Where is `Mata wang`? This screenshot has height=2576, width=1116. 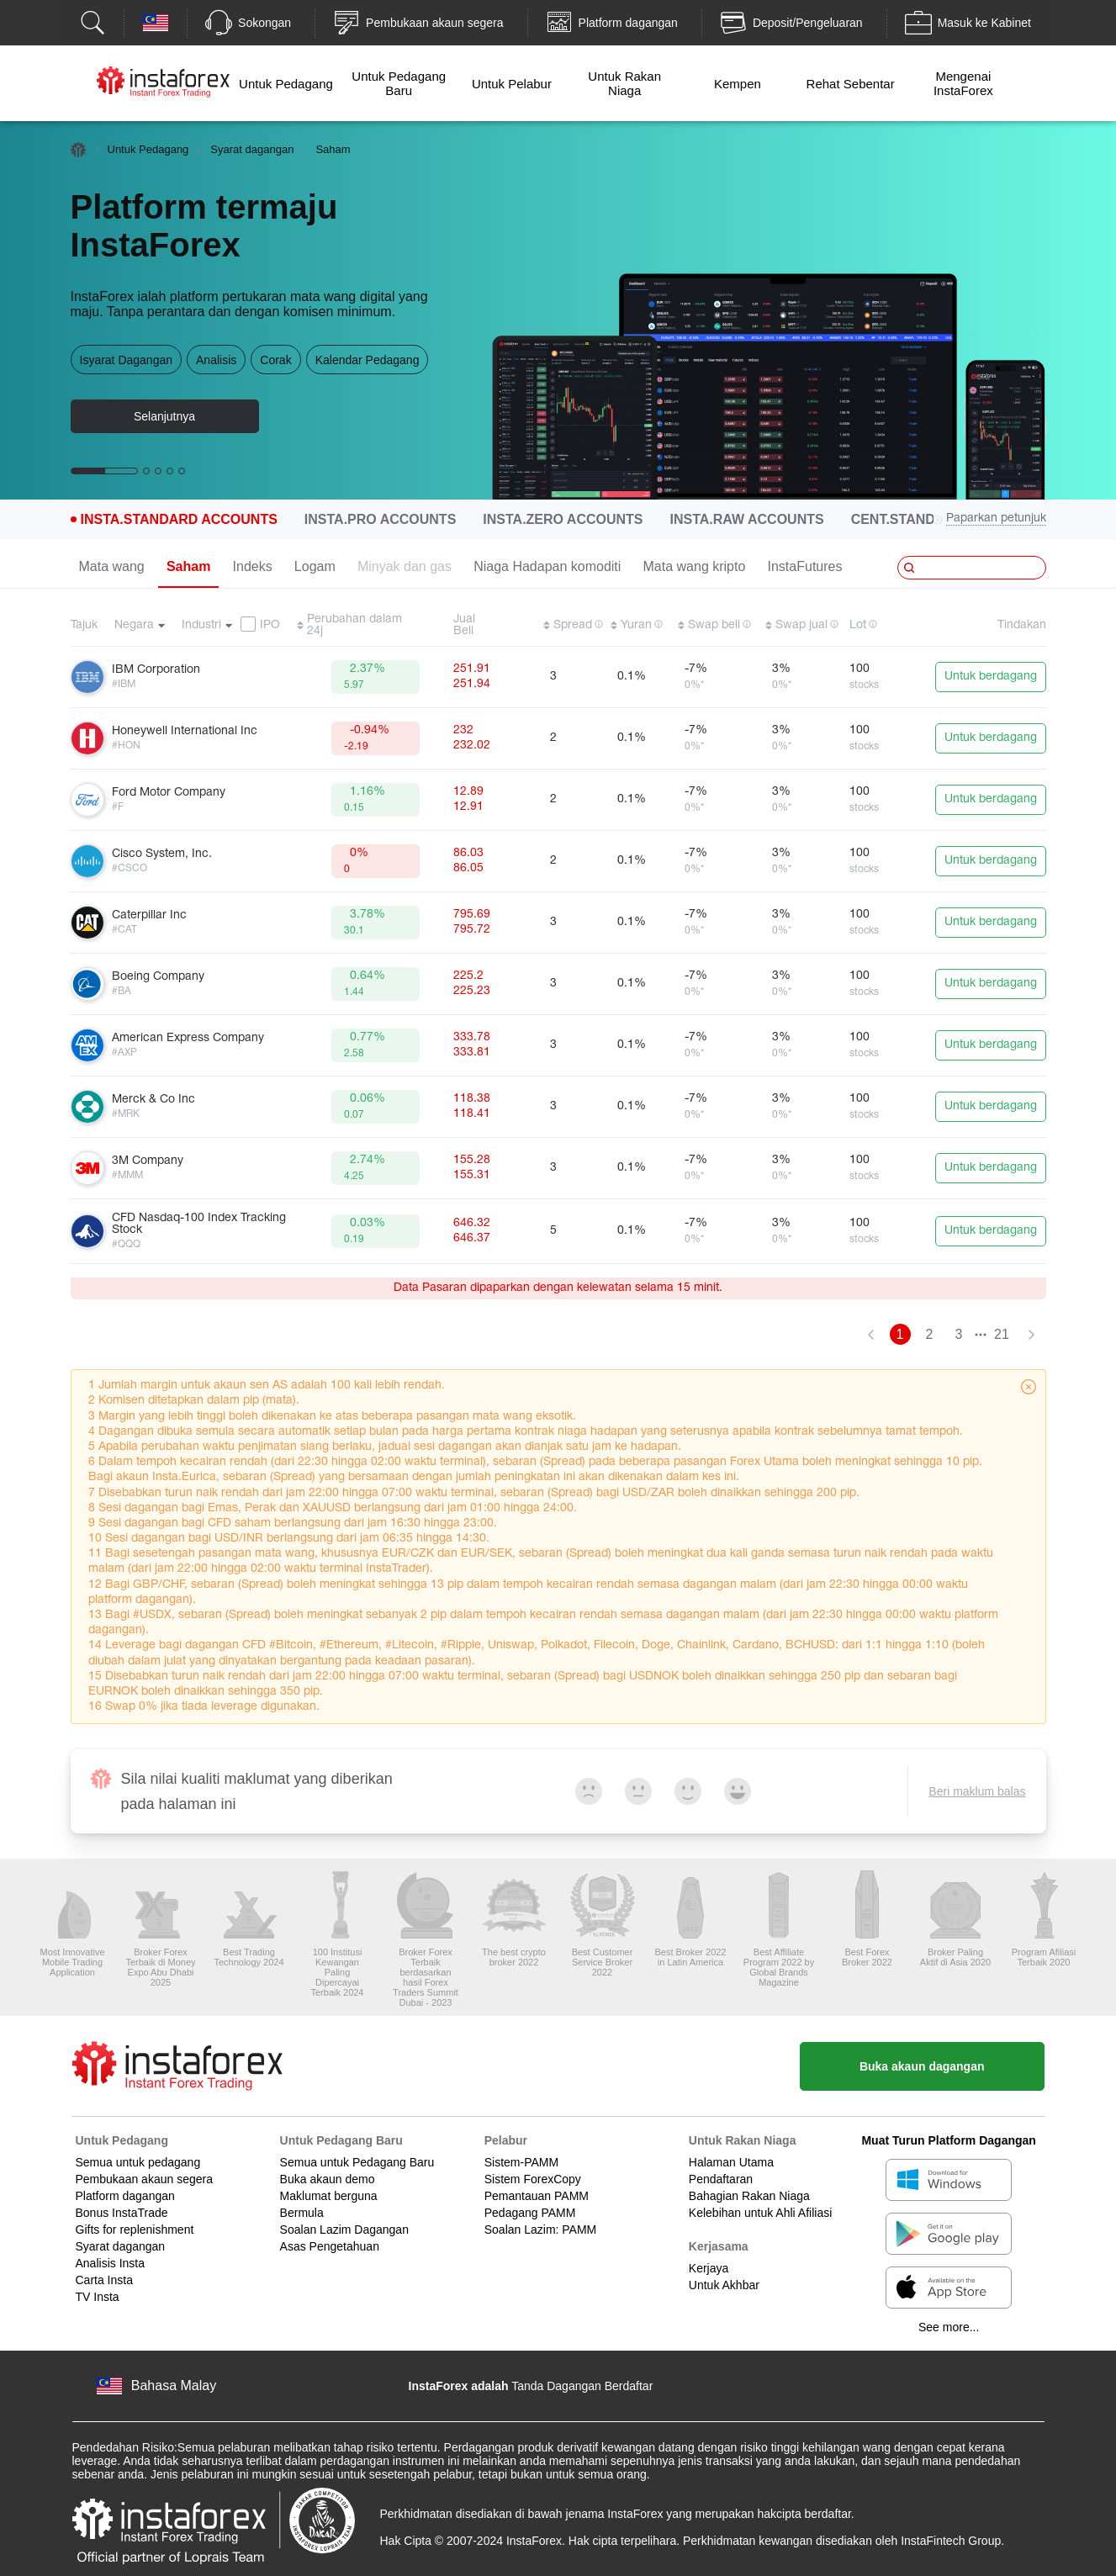 Mata wang is located at coordinates (112, 566).